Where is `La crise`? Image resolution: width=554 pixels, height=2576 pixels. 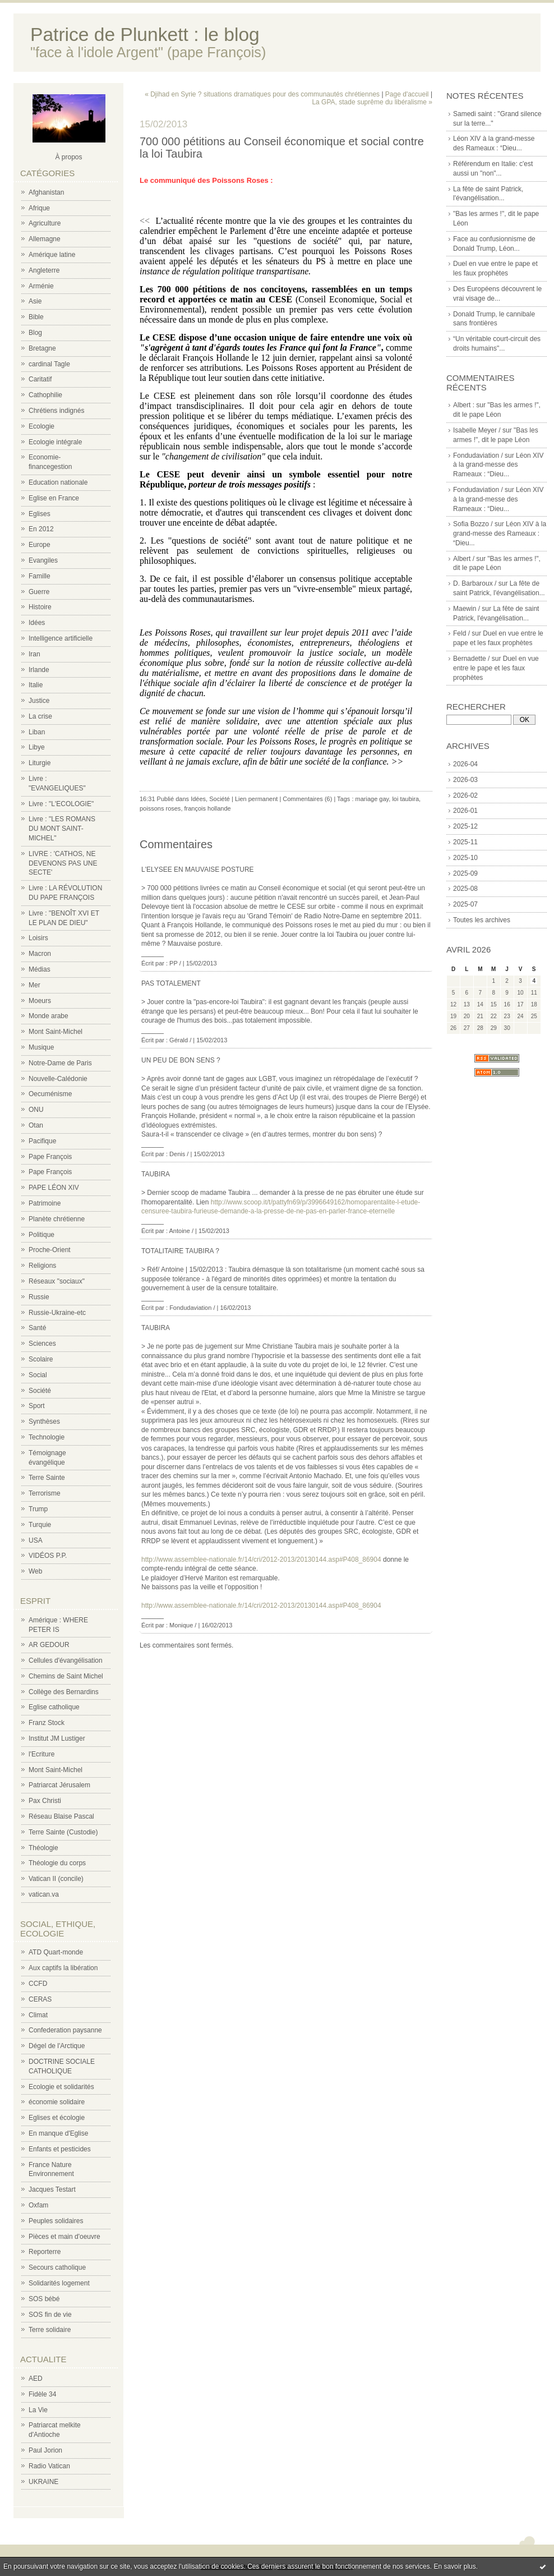 La crise is located at coordinates (40, 716).